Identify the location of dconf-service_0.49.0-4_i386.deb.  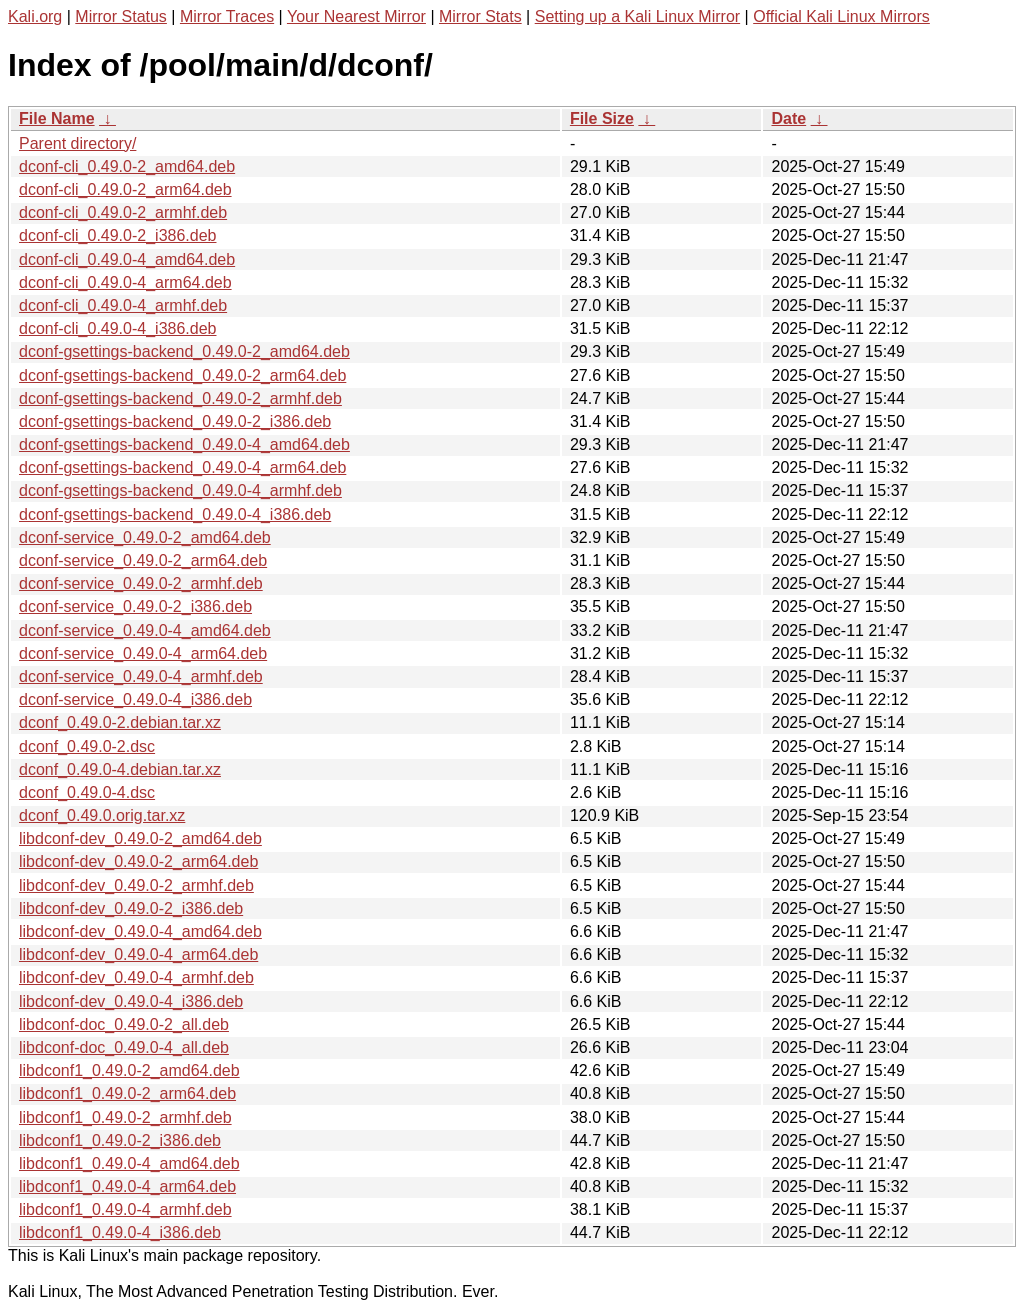
(135, 699).